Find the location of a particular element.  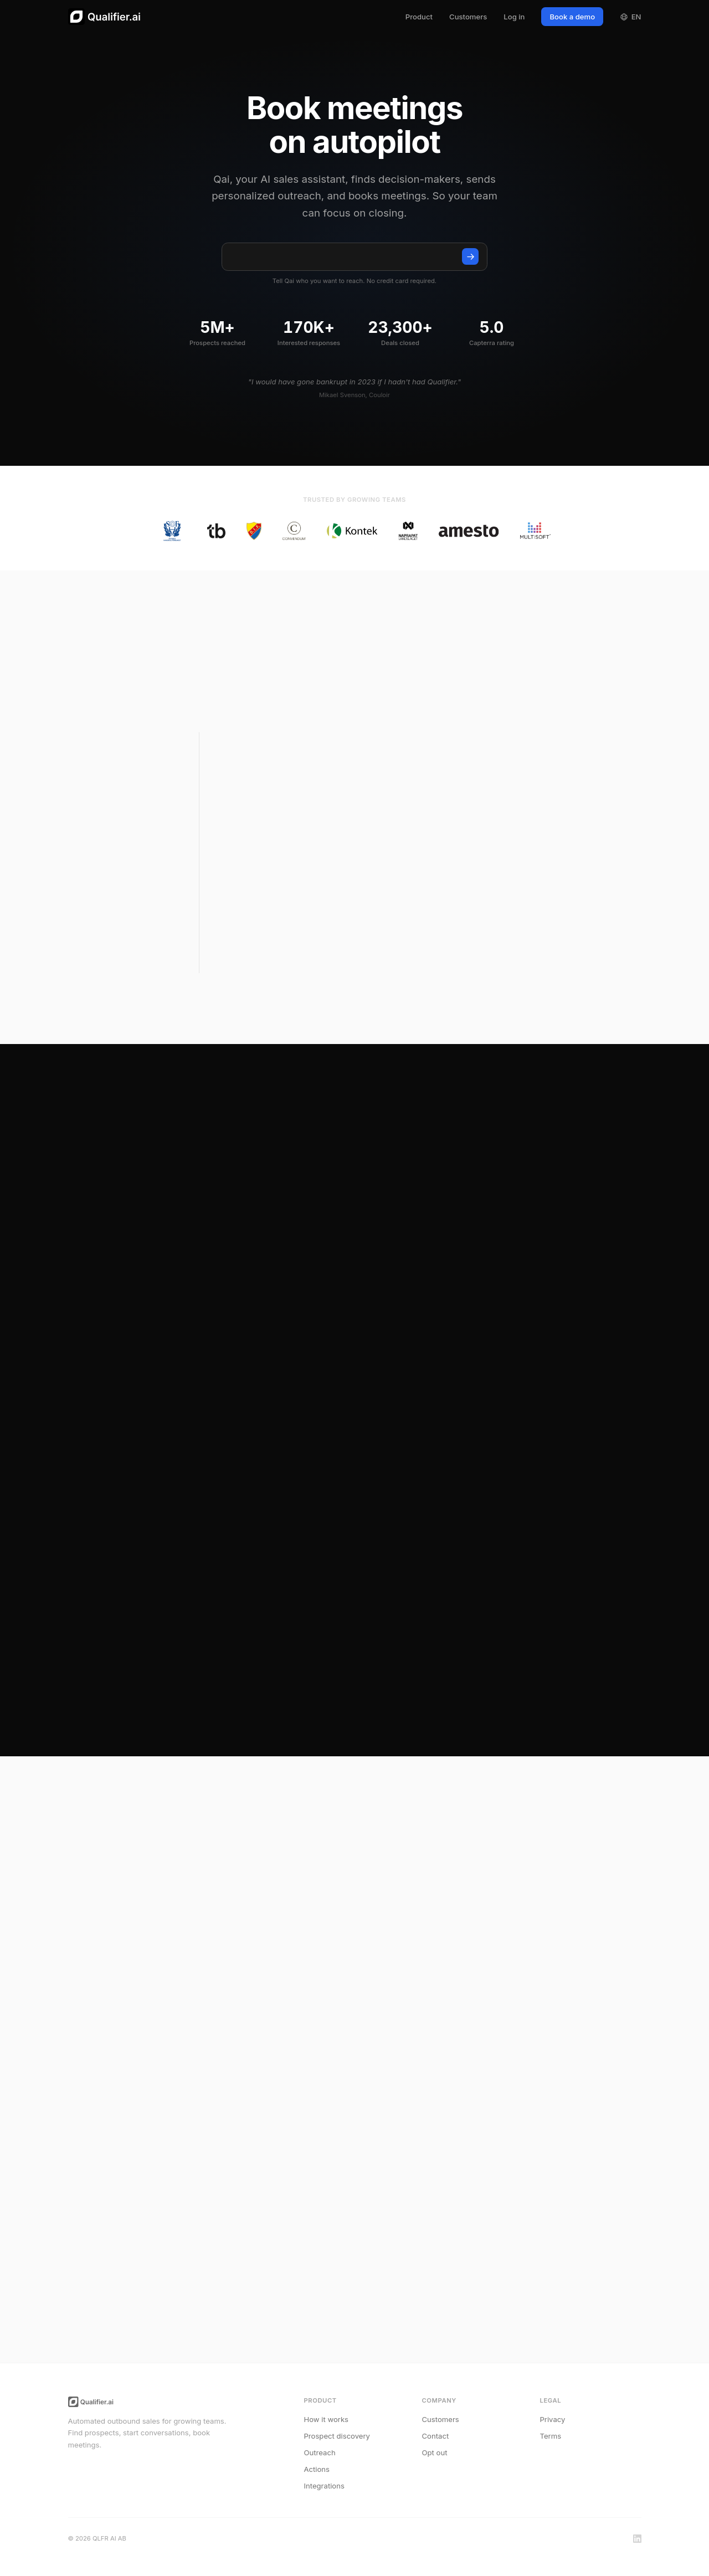

[Talk to Qai] is located at coordinates (470, 256).